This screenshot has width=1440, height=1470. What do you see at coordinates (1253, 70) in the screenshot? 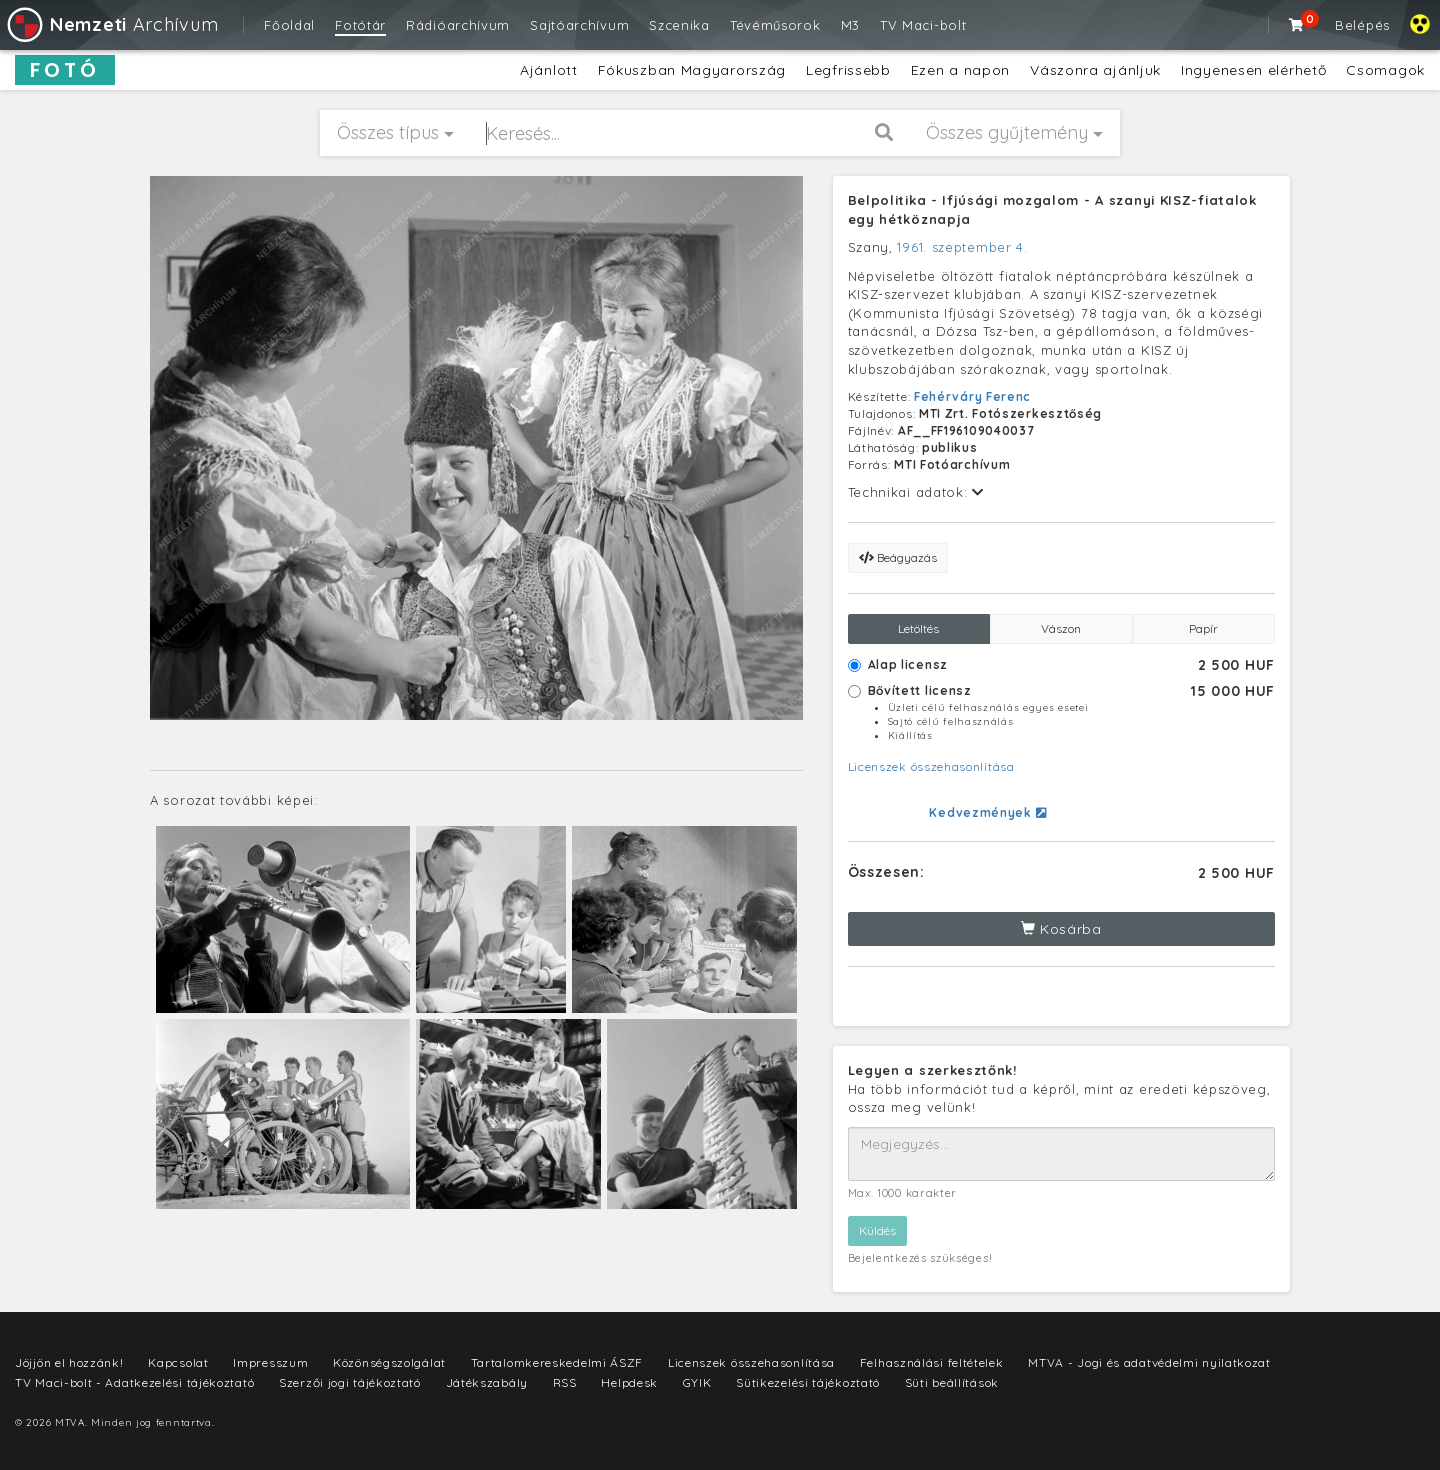
I see `Ingyenesen elérhető` at bounding box center [1253, 70].